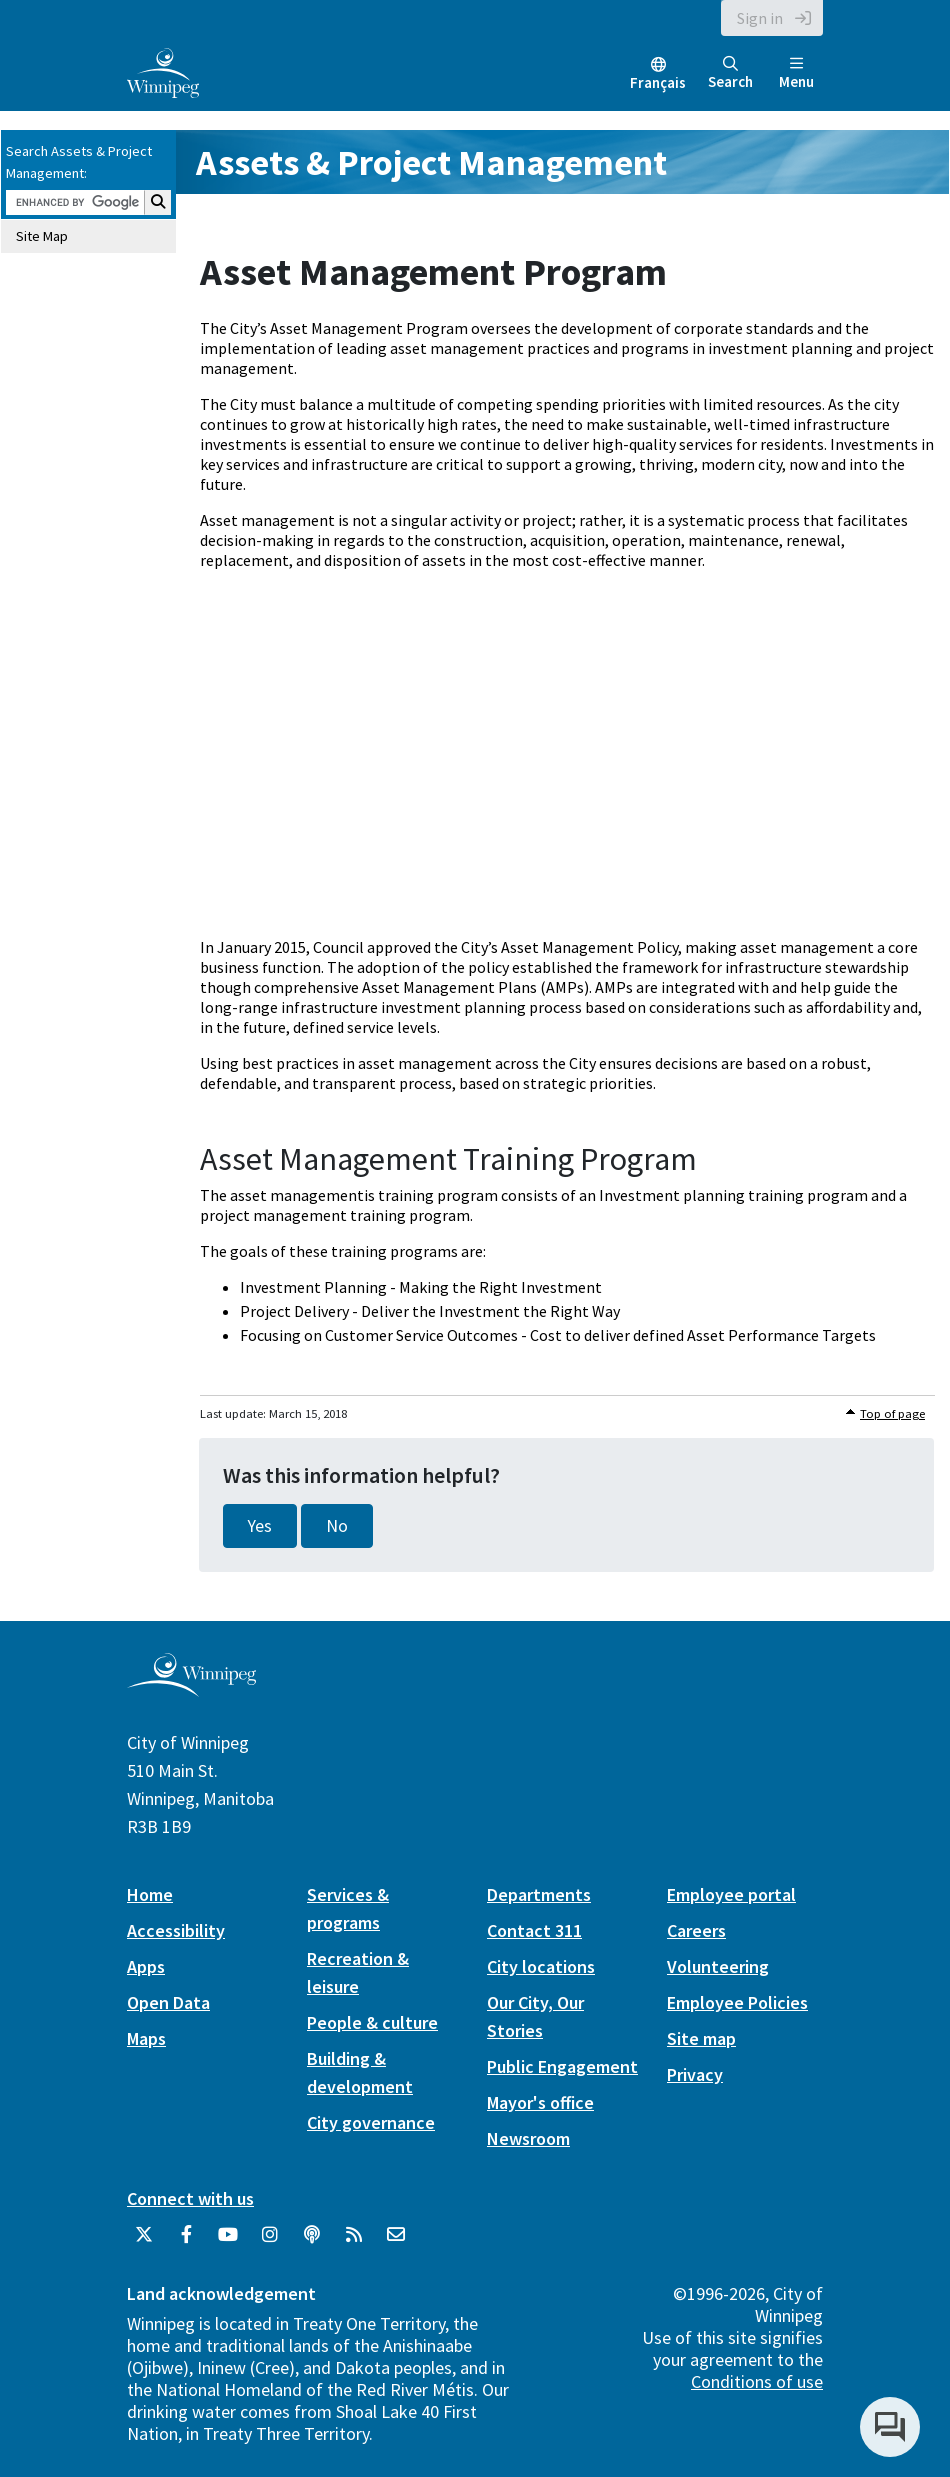 This screenshot has width=950, height=2477. What do you see at coordinates (431, 162) in the screenshot?
I see `Assets & Project Management` at bounding box center [431, 162].